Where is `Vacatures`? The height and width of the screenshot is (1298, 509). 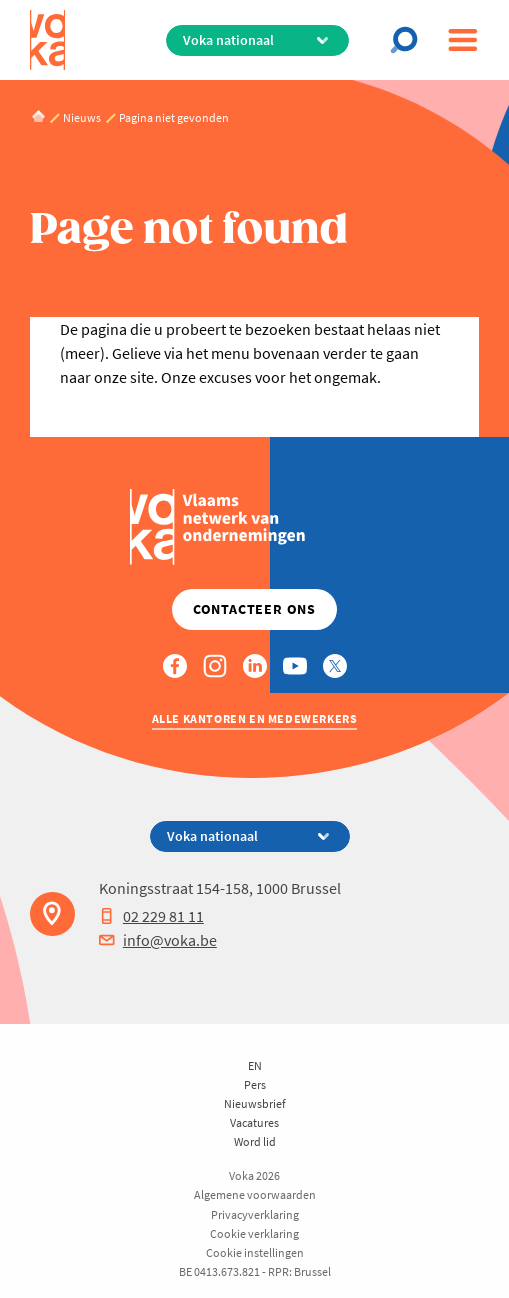
Vacatures is located at coordinates (254, 1122).